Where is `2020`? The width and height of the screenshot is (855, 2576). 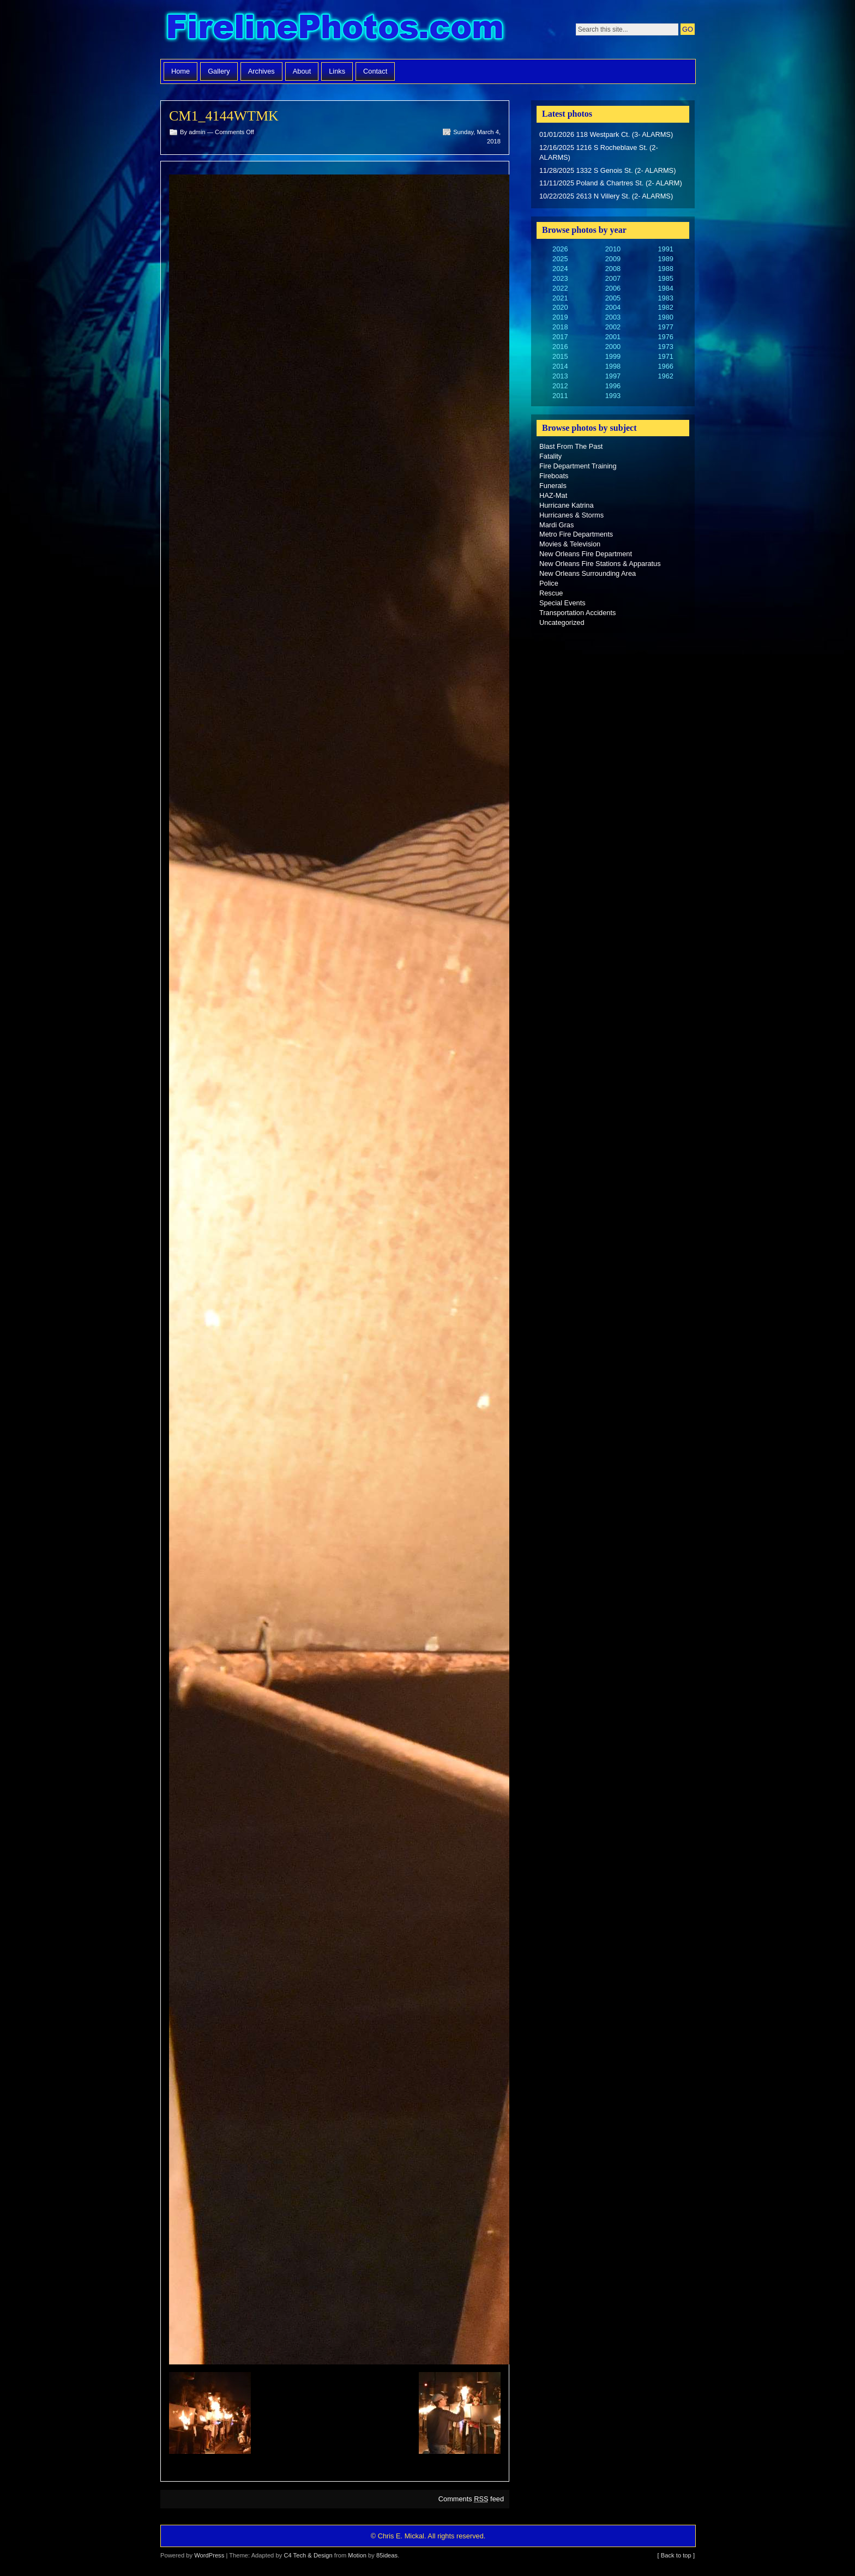 2020 is located at coordinates (560, 307).